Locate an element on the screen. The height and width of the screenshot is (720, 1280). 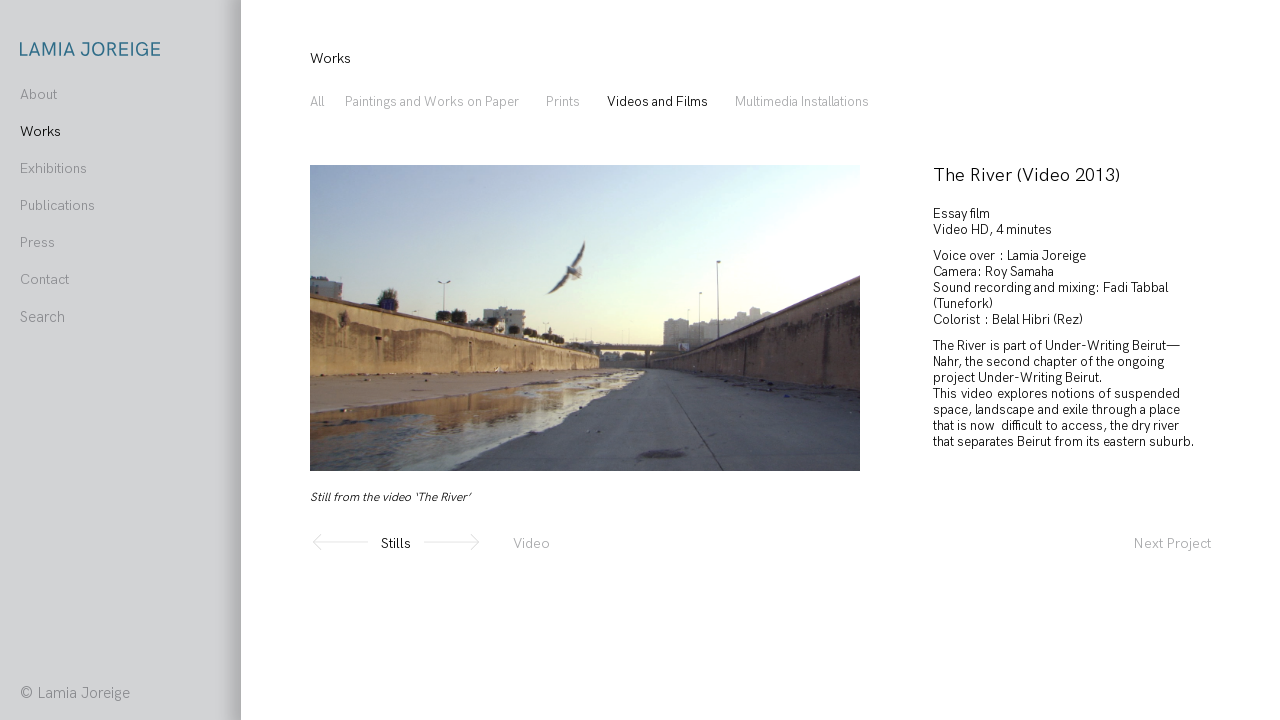
Search is located at coordinates (42, 317).